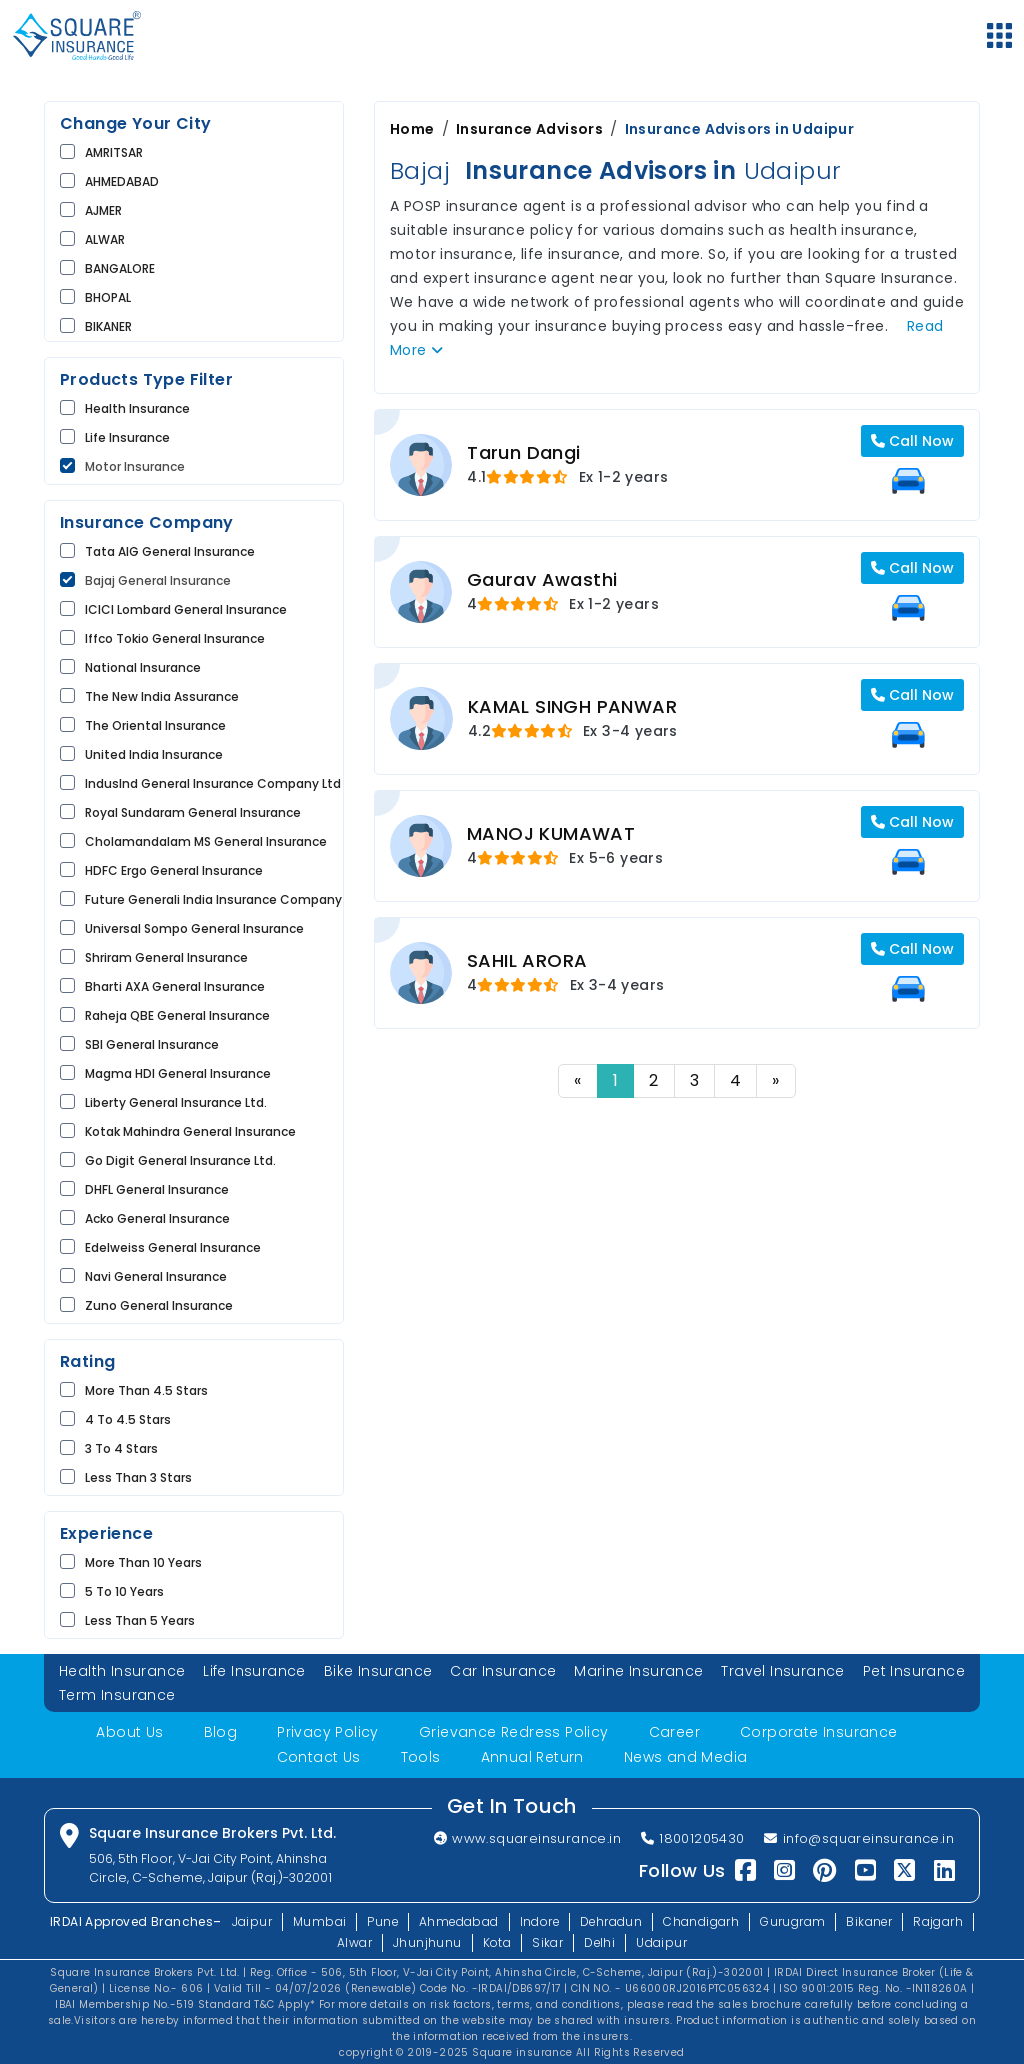 This screenshot has width=1024, height=2064. What do you see at coordinates (127, 437) in the screenshot?
I see `life Insurance` at bounding box center [127, 437].